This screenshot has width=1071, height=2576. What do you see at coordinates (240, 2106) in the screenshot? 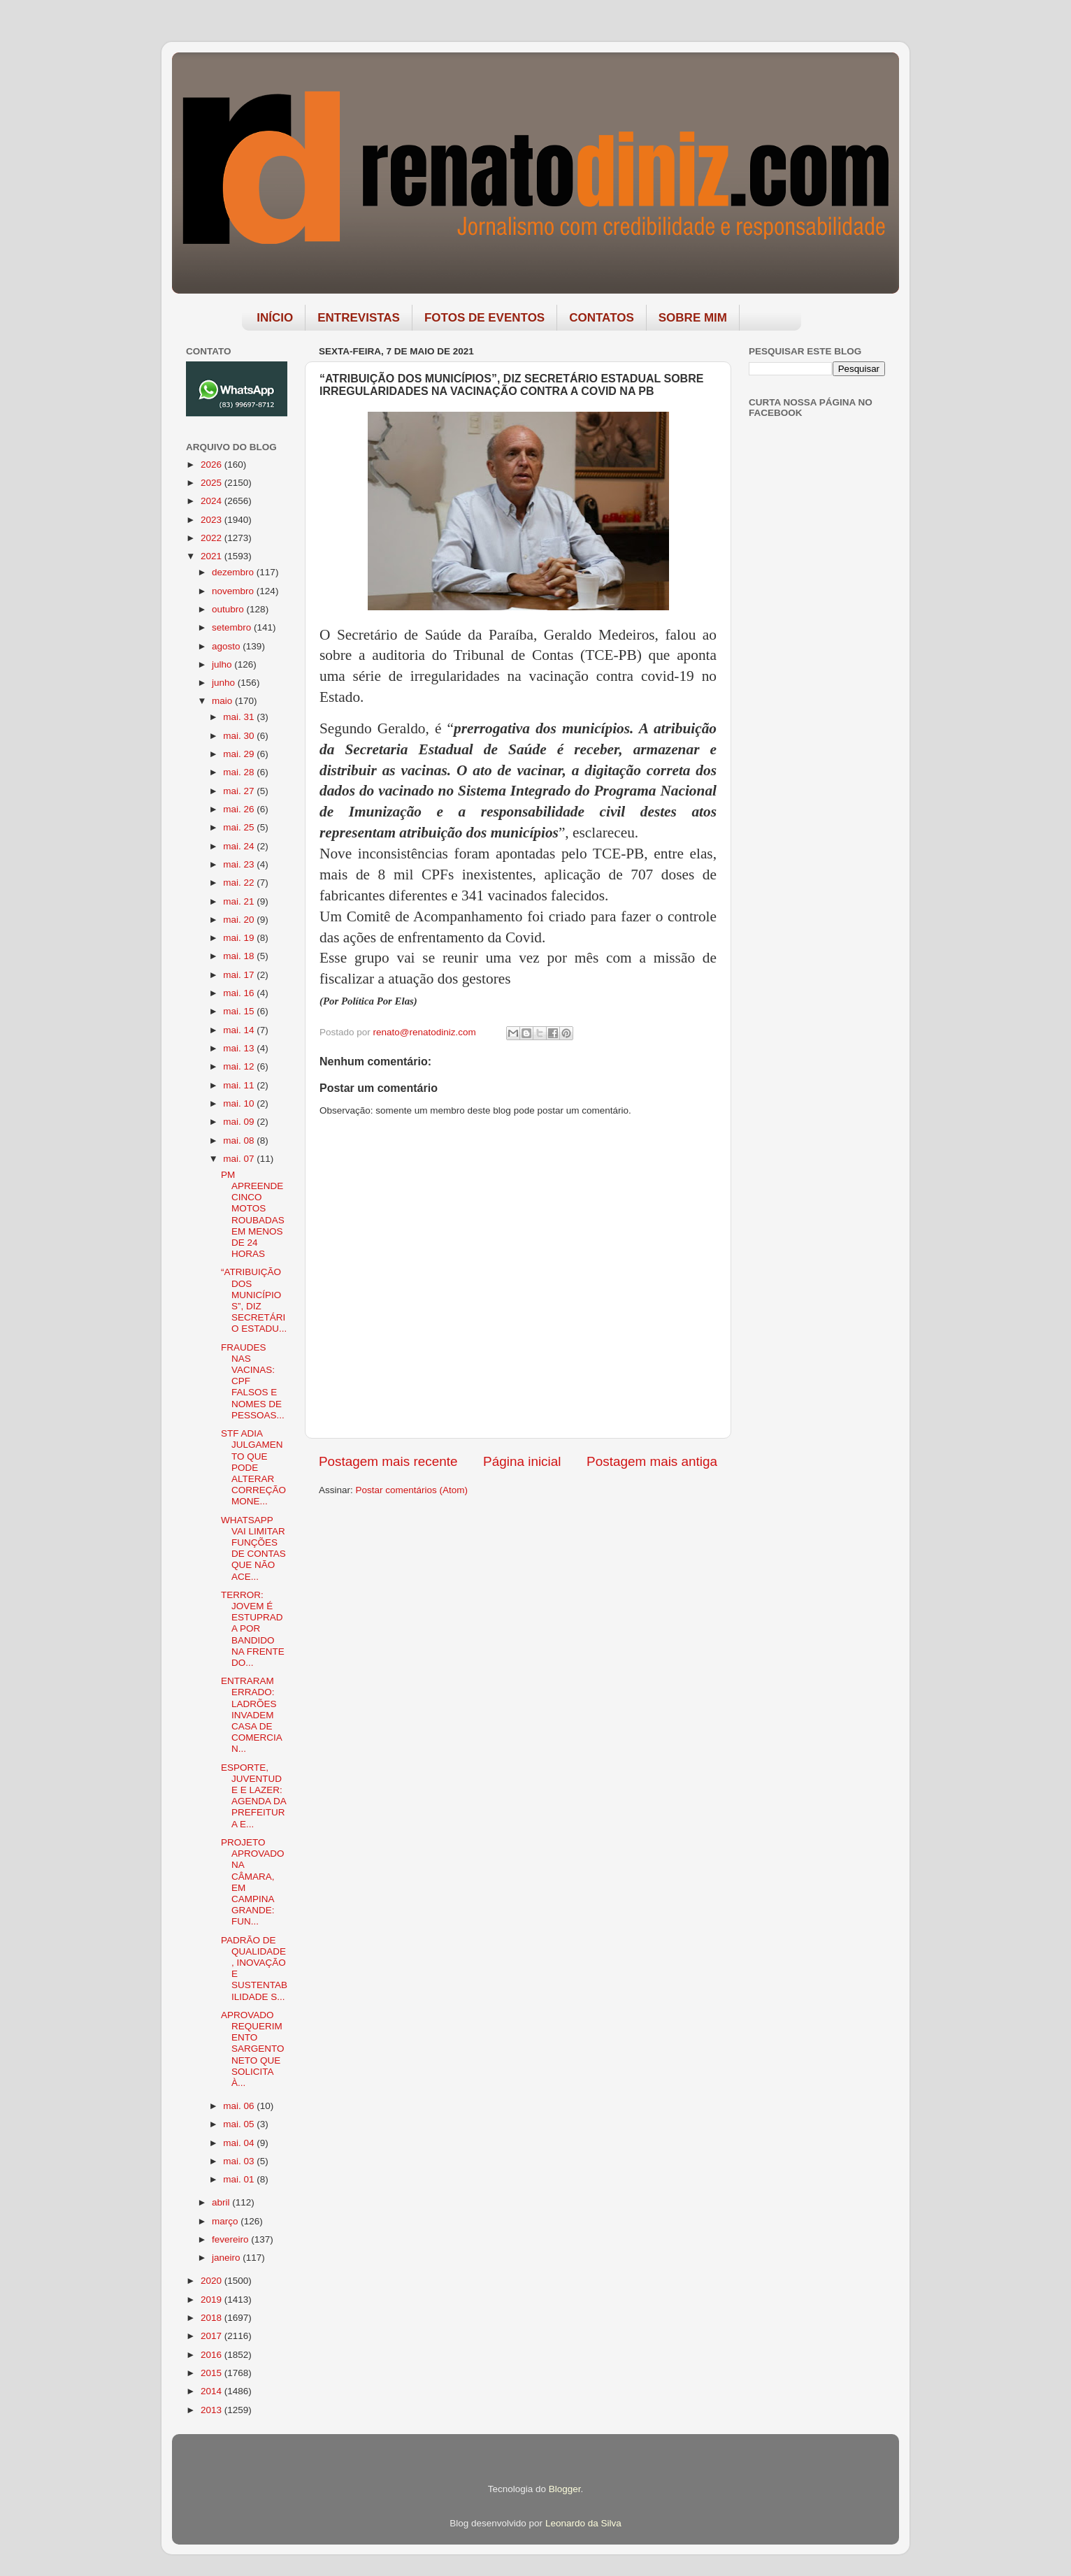
I see `mai. 06` at bounding box center [240, 2106].